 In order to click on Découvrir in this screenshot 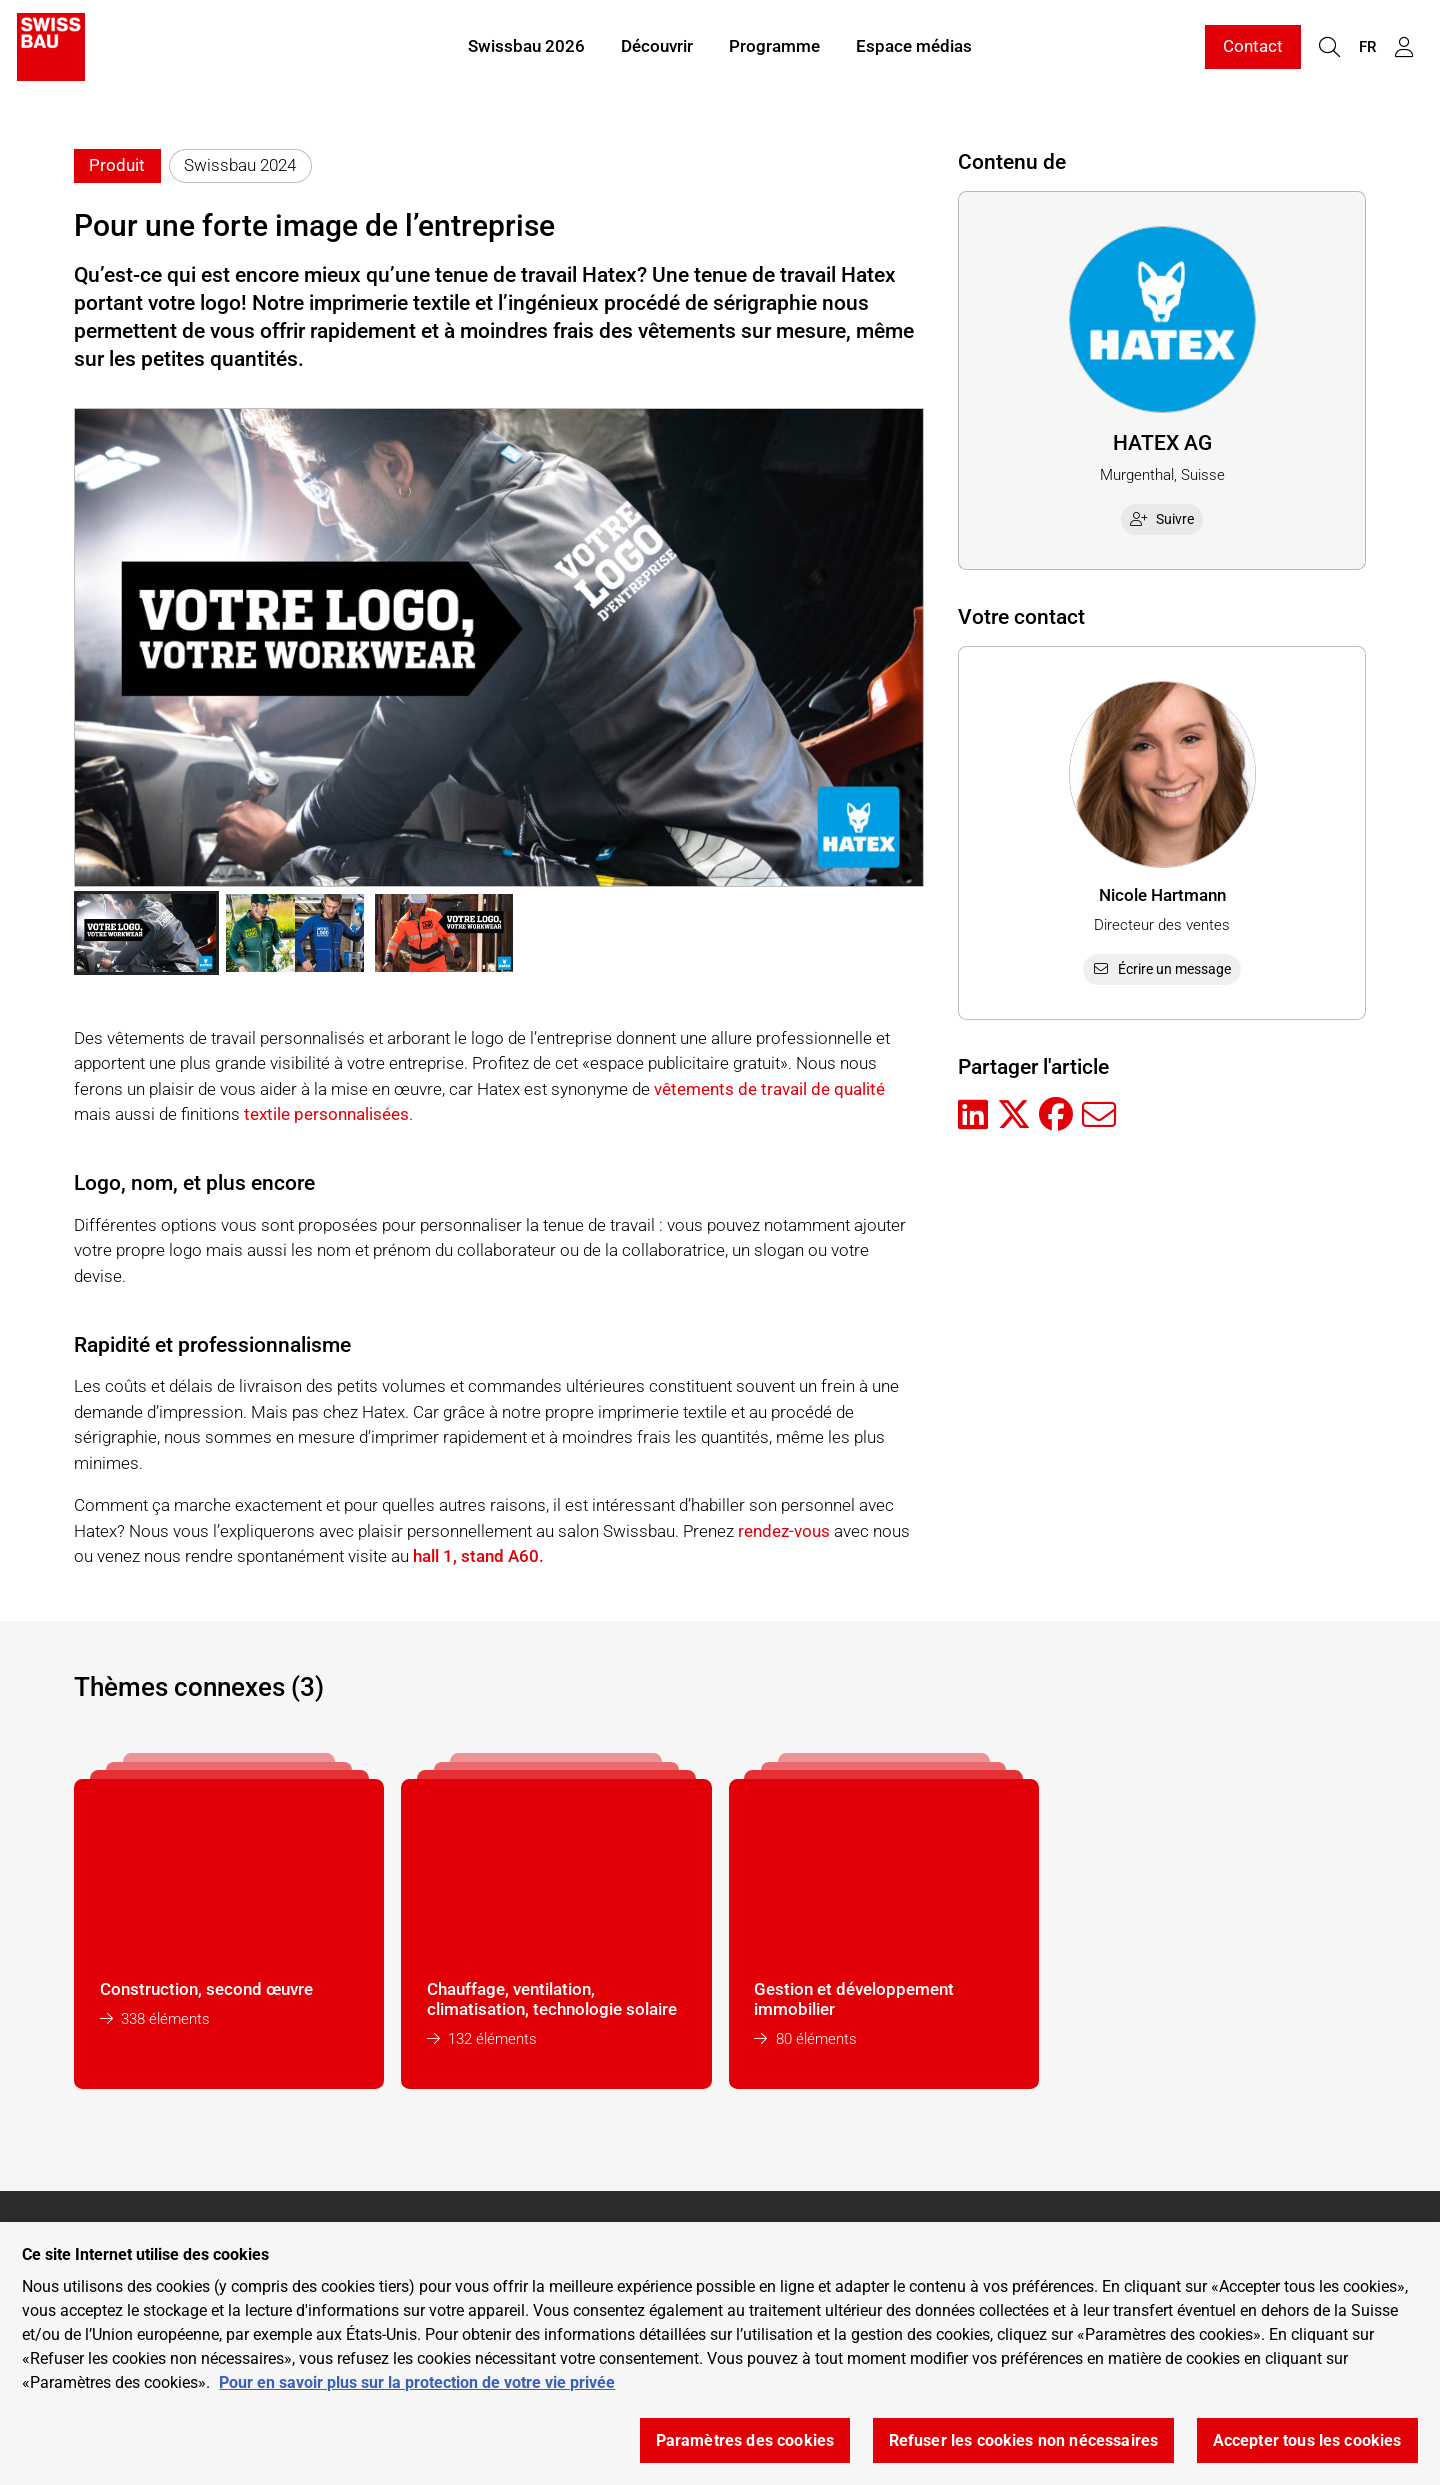, I will do `click(657, 48)`.